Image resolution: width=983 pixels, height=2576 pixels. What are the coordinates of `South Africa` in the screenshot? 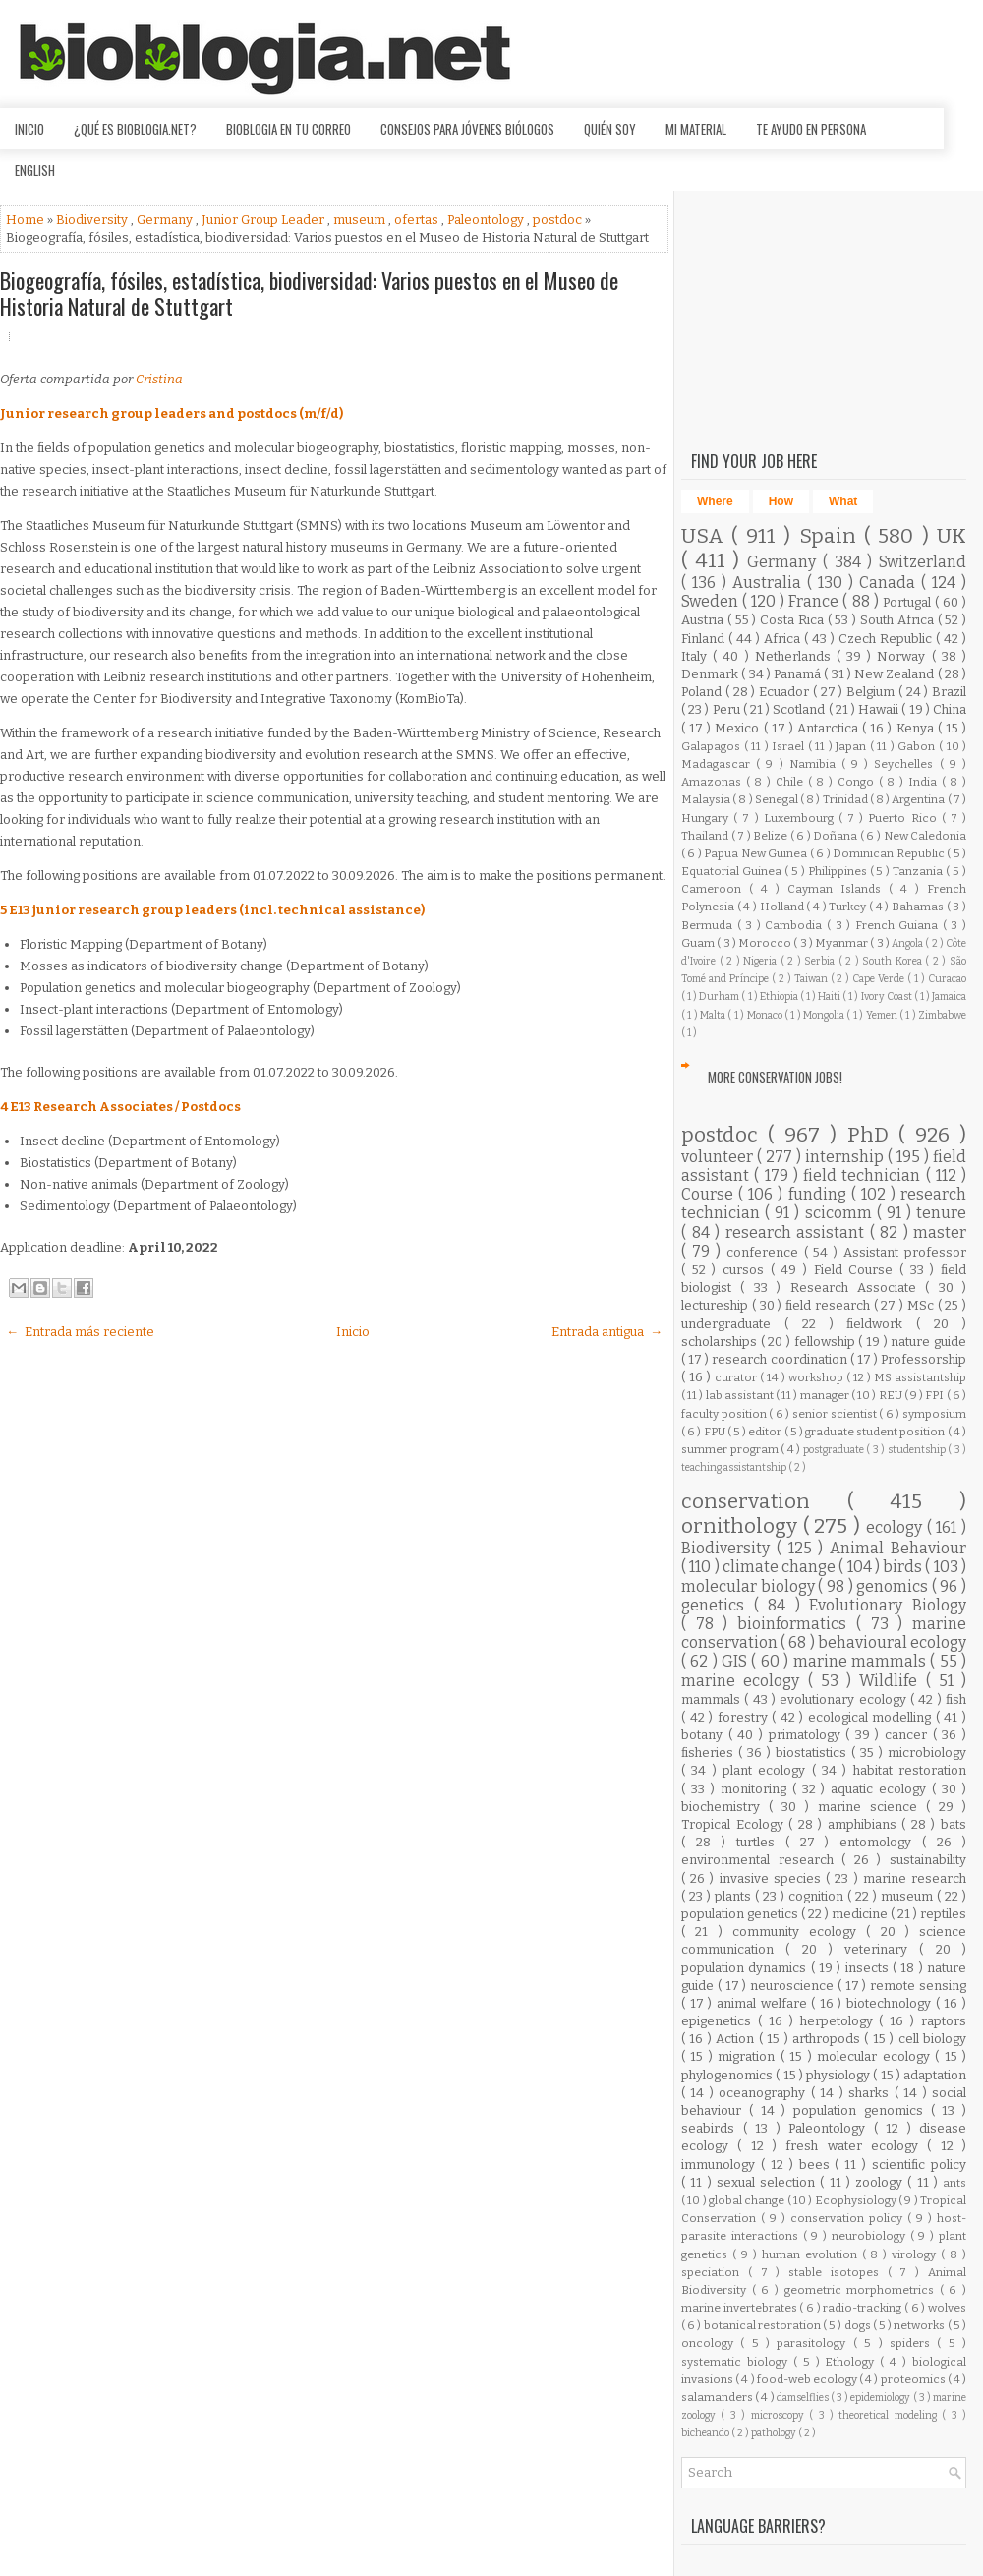 It's located at (899, 620).